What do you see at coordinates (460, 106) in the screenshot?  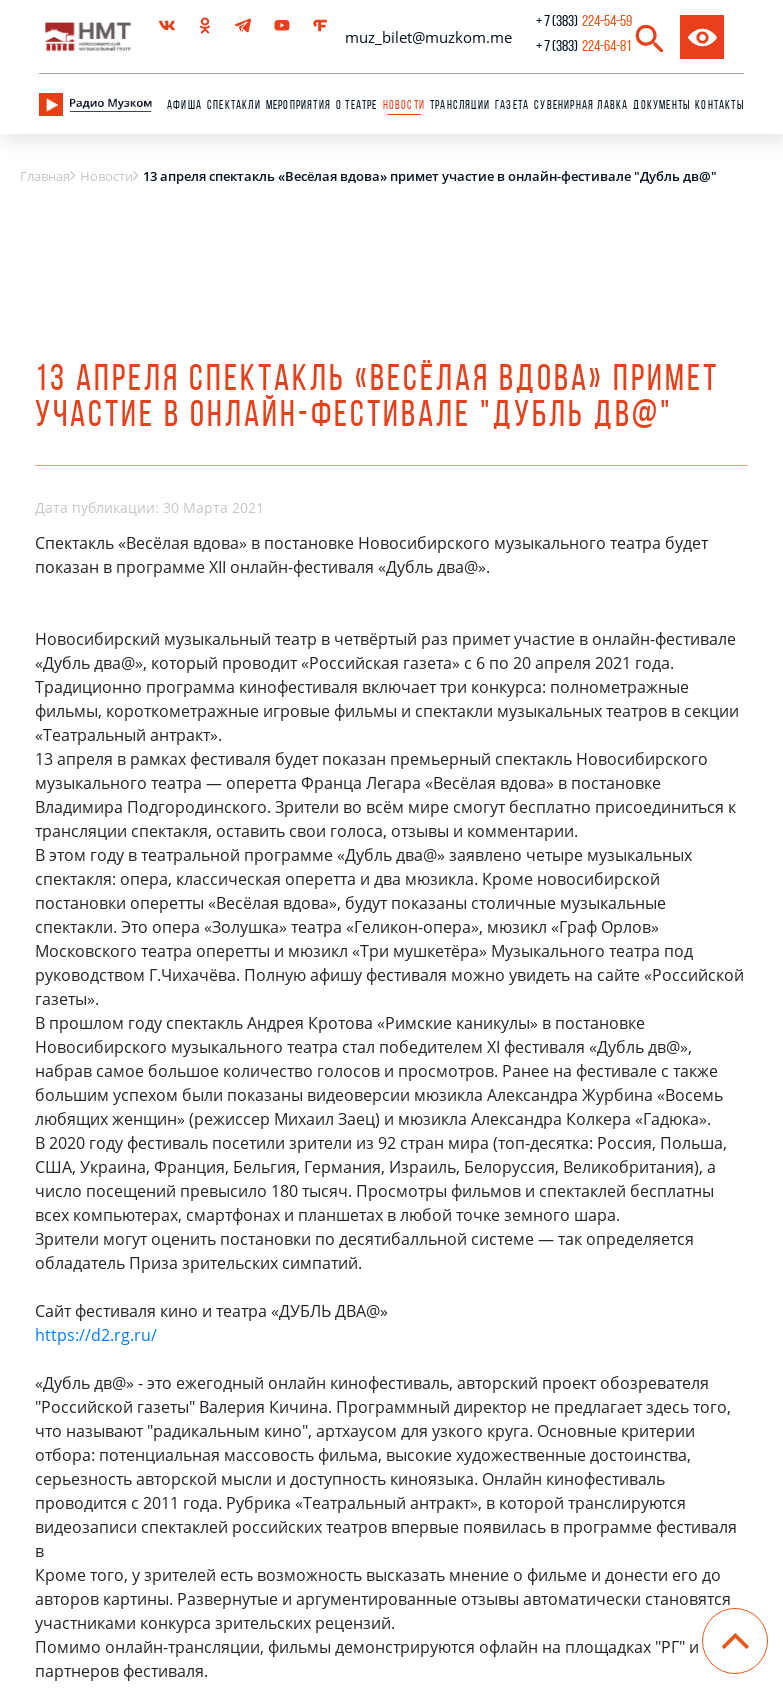 I see `Трансляции` at bounding box center [460, 106].